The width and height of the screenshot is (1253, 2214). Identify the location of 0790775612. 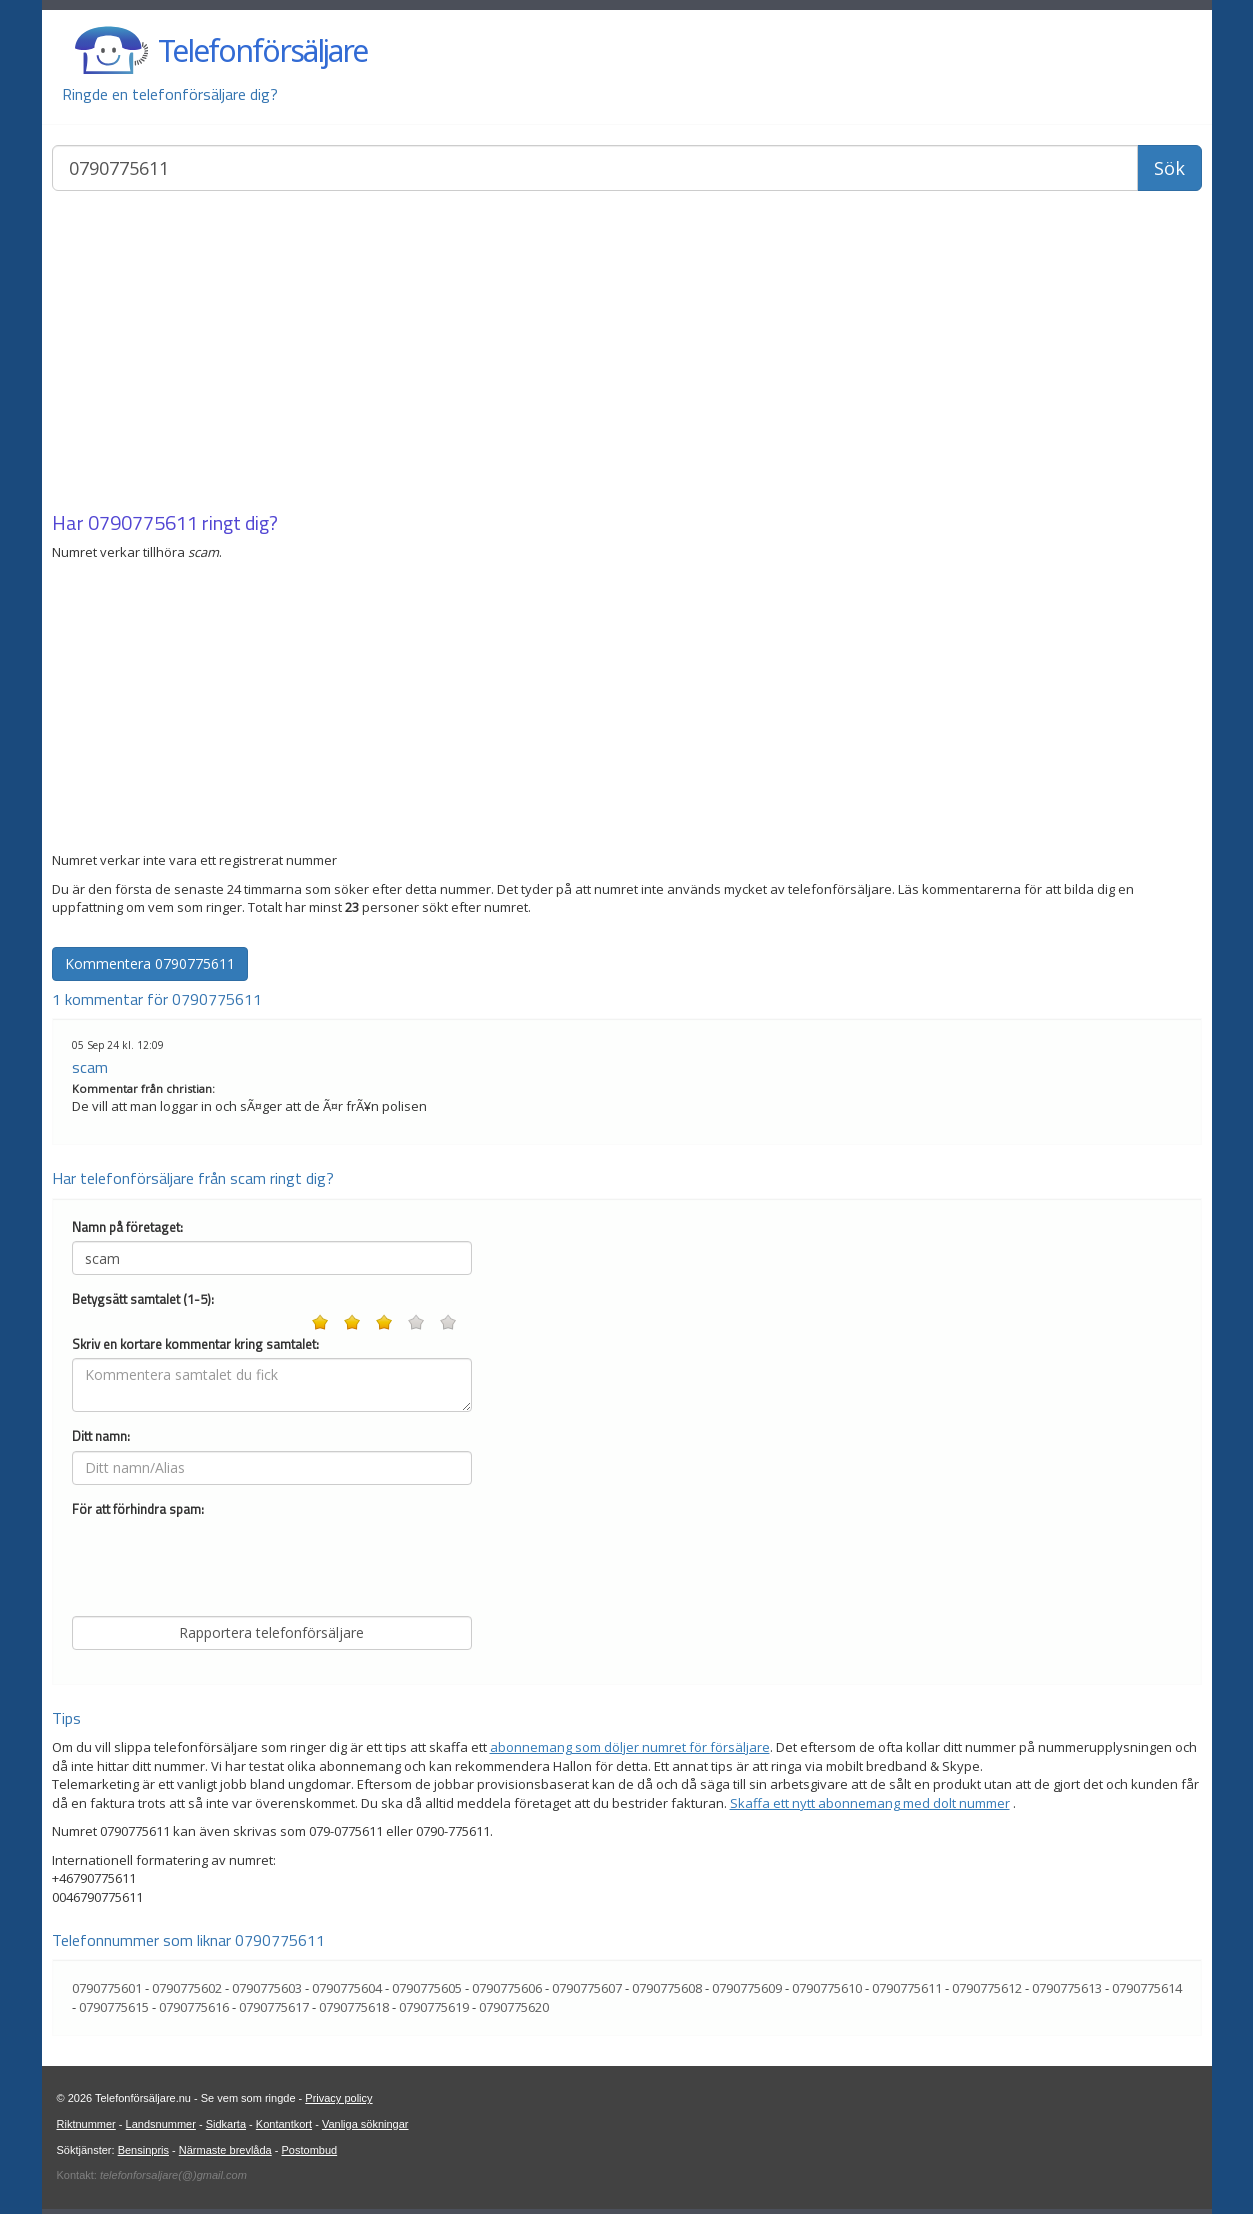
(987, 1988).